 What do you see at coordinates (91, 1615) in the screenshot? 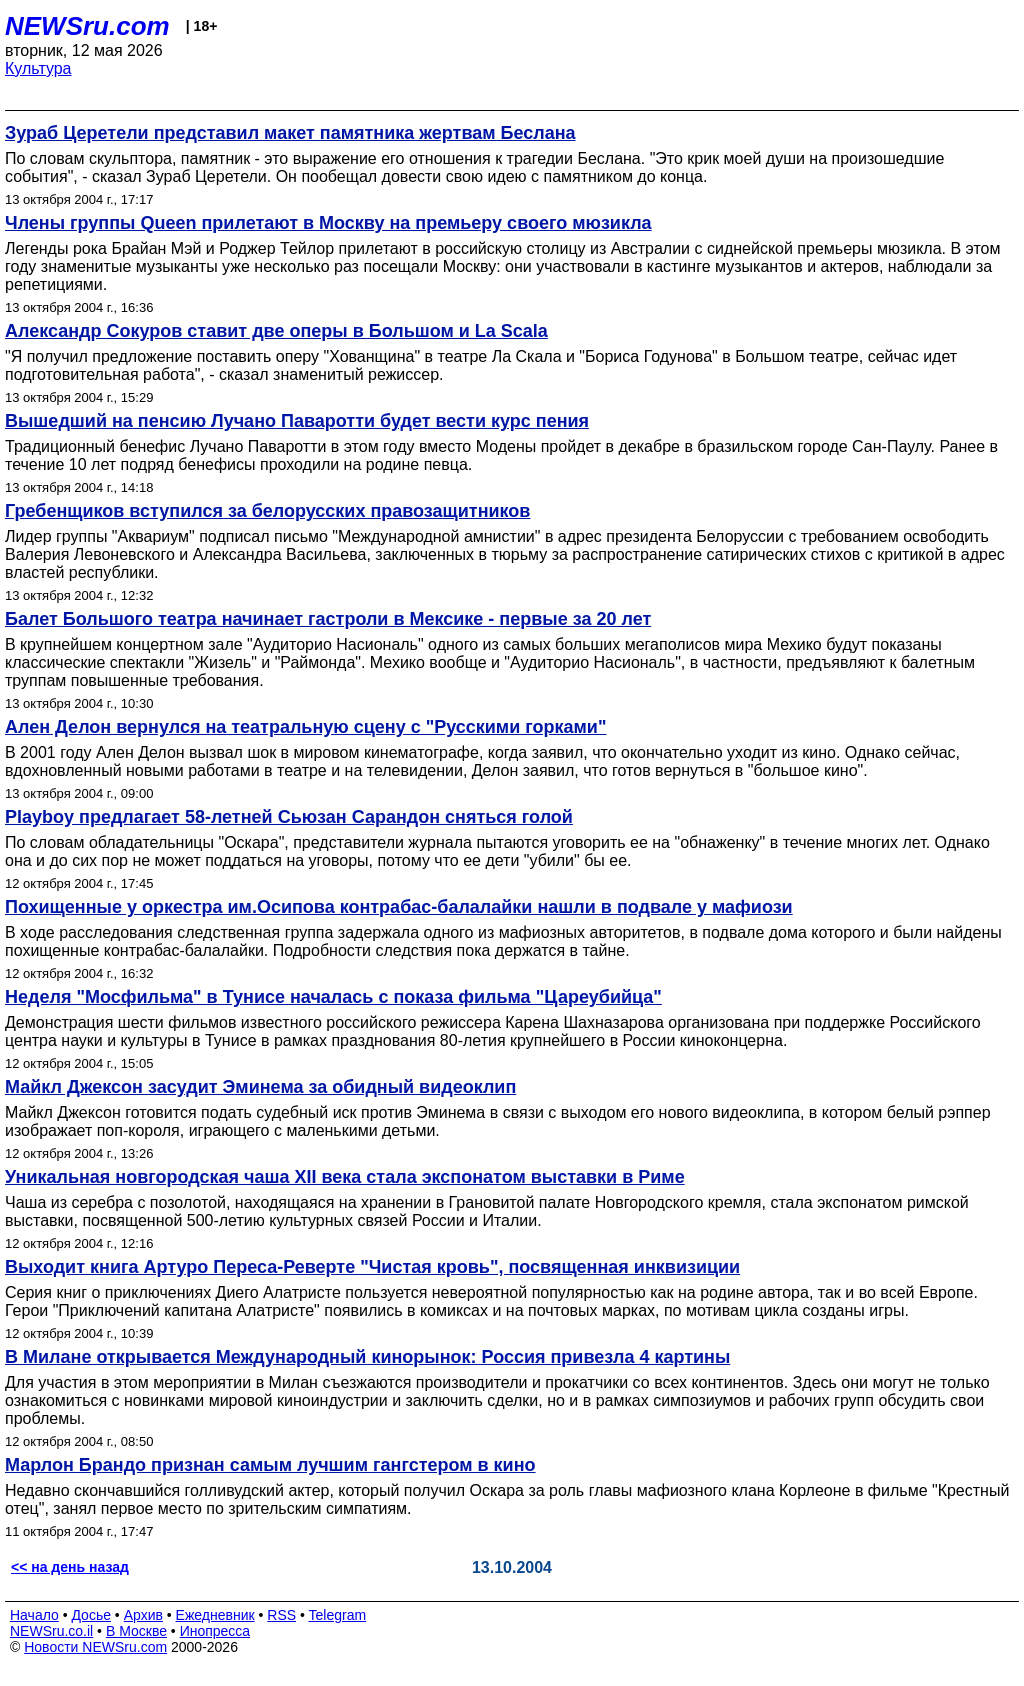
I see `Досье` at bounding box center [91, 1615].